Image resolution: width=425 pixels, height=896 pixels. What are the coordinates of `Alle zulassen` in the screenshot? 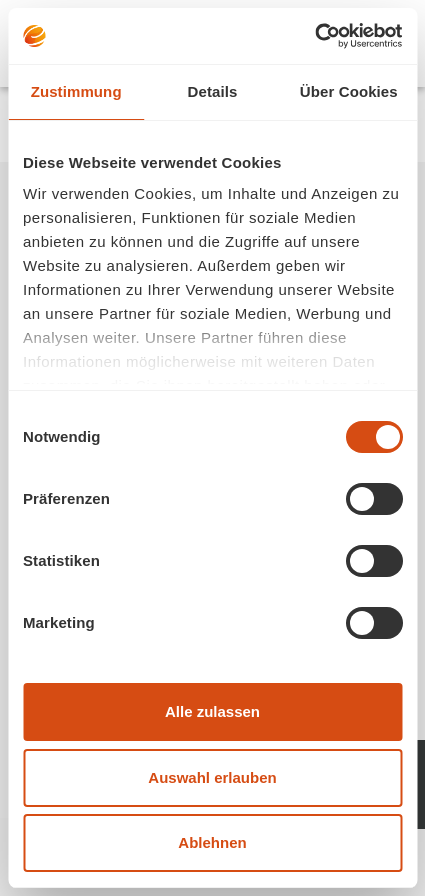 It's located at (212, 711).